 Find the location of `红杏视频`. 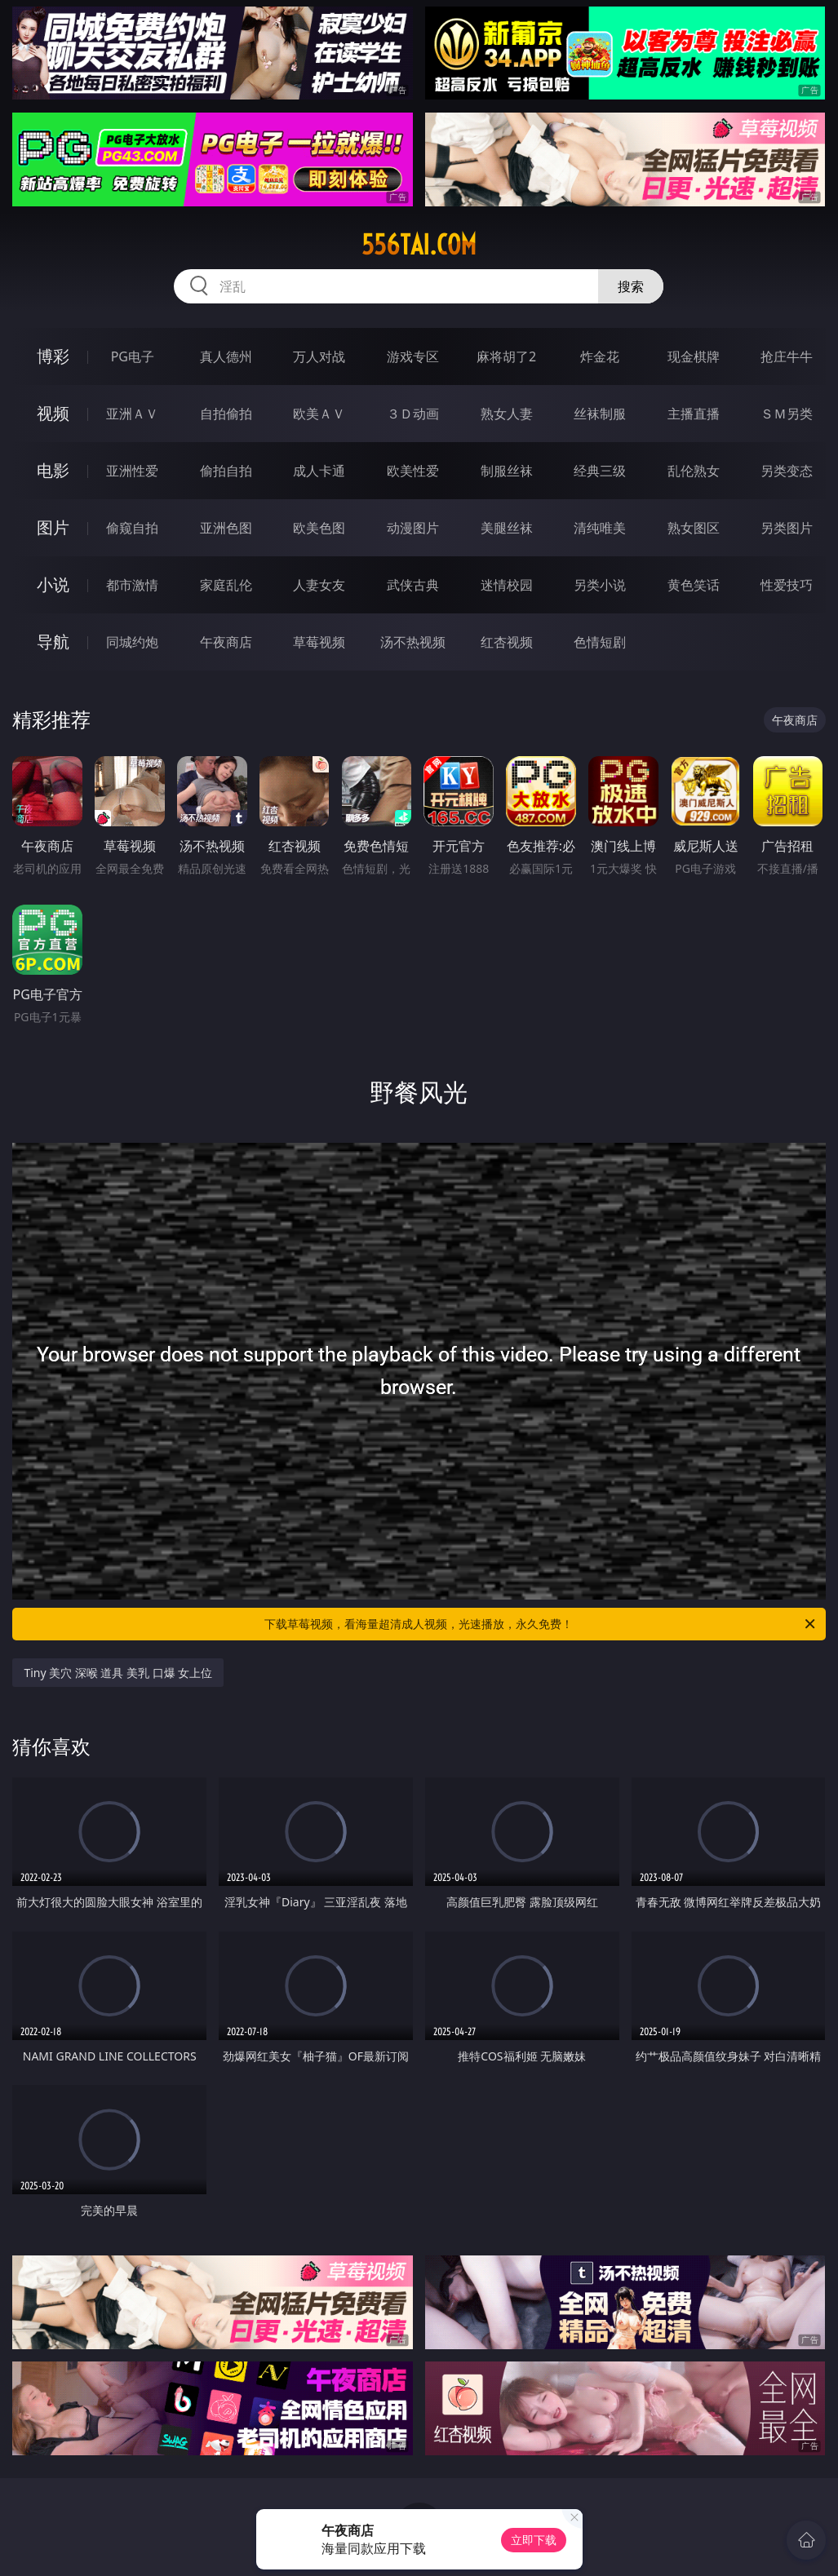

红杏视频 is located at coordinates (507, 642).